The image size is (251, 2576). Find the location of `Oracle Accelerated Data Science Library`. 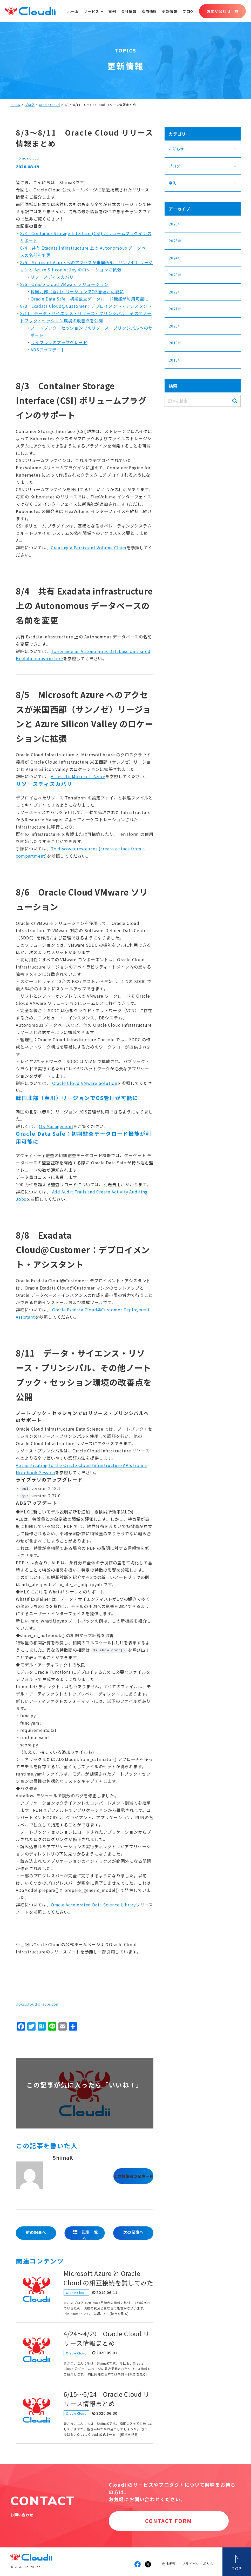

Oracle Accelerated Data Science Library is located at coordinates (93, 1904).